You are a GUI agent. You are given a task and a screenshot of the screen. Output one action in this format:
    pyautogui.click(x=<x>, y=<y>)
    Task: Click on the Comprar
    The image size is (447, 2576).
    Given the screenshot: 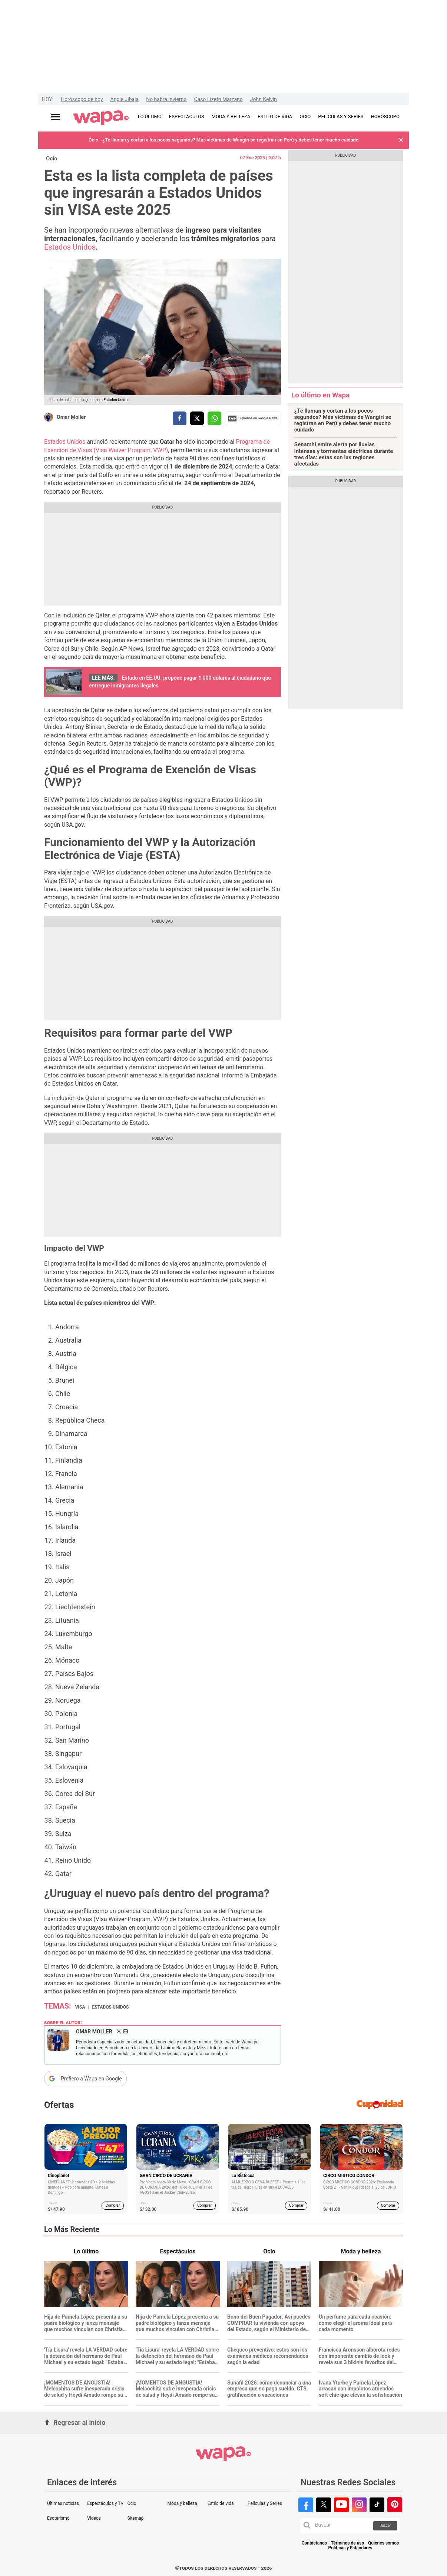 What is the action you would take?
    pyautogui.click(x=113, y=2205)
    